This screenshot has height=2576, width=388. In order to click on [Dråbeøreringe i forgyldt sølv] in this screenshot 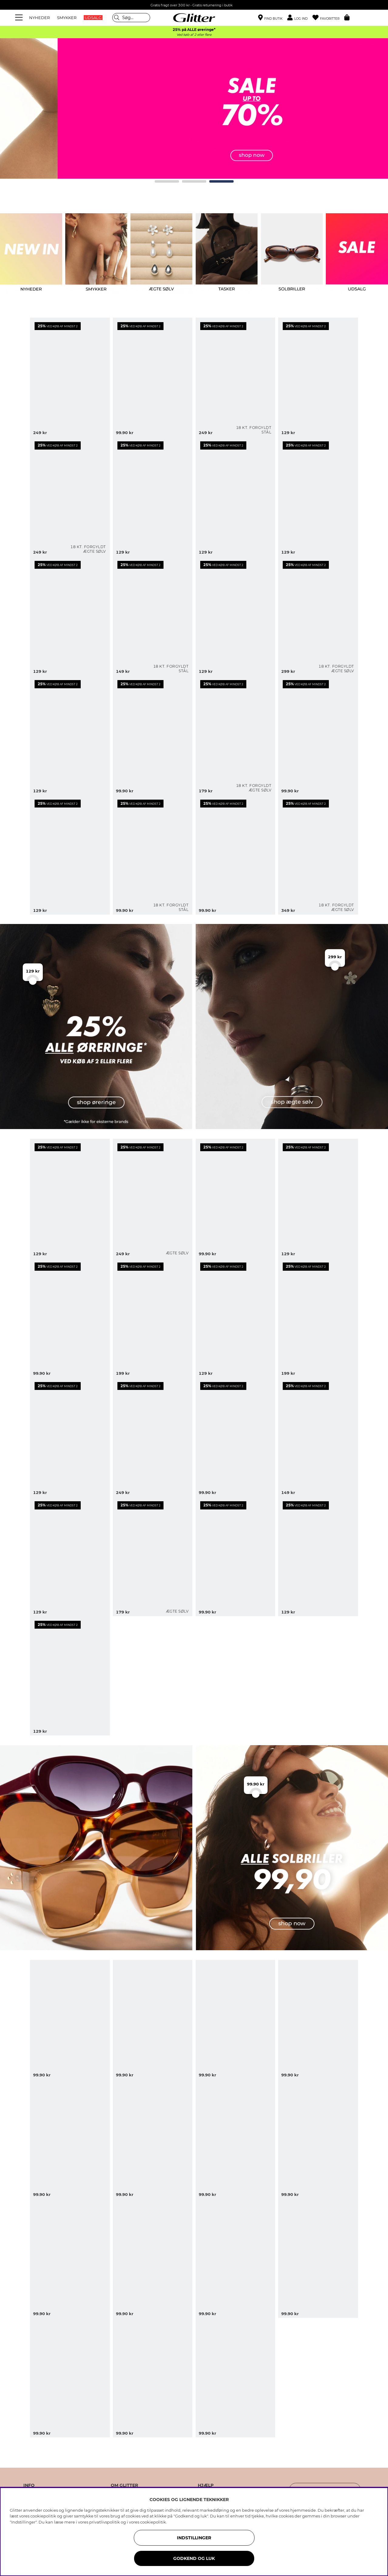, I will do `click(318, 855)`.